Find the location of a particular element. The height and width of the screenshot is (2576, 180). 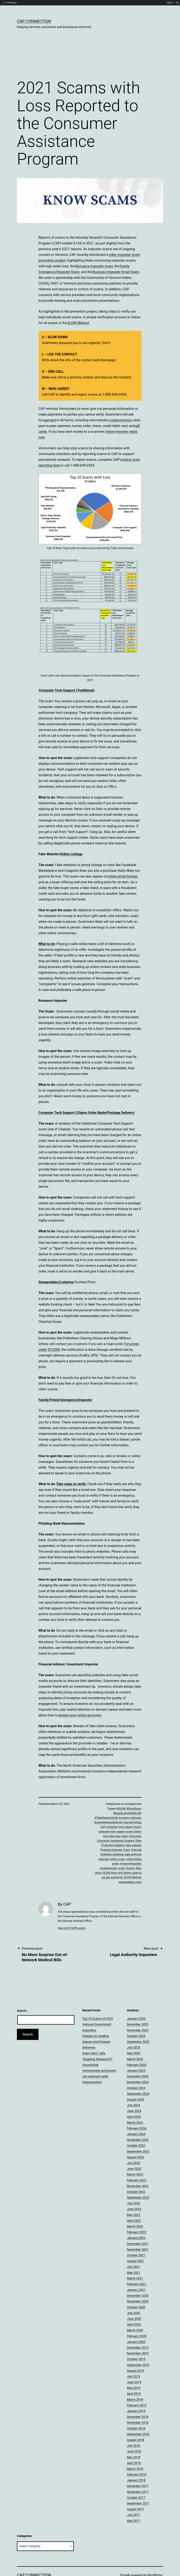

April 2024 is located at coordinates (134, 2100).